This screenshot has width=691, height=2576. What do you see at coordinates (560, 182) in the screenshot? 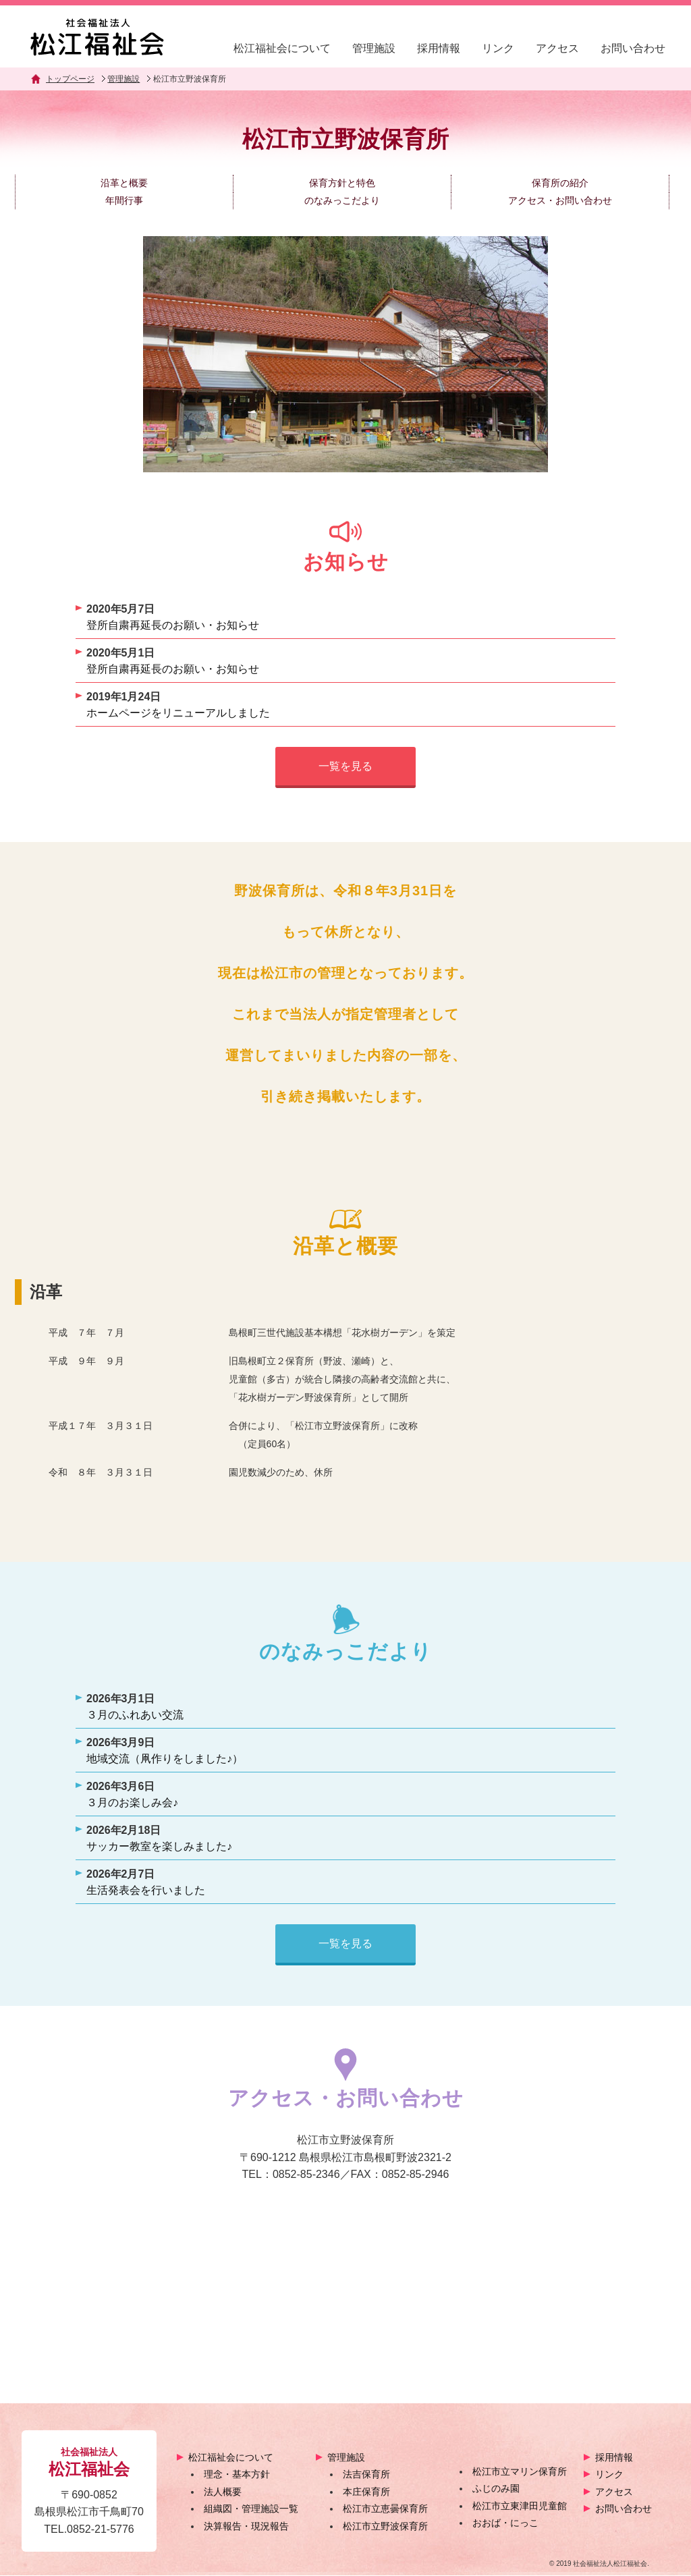
I see `保育所の紹介` at bounding box center [560, 182].